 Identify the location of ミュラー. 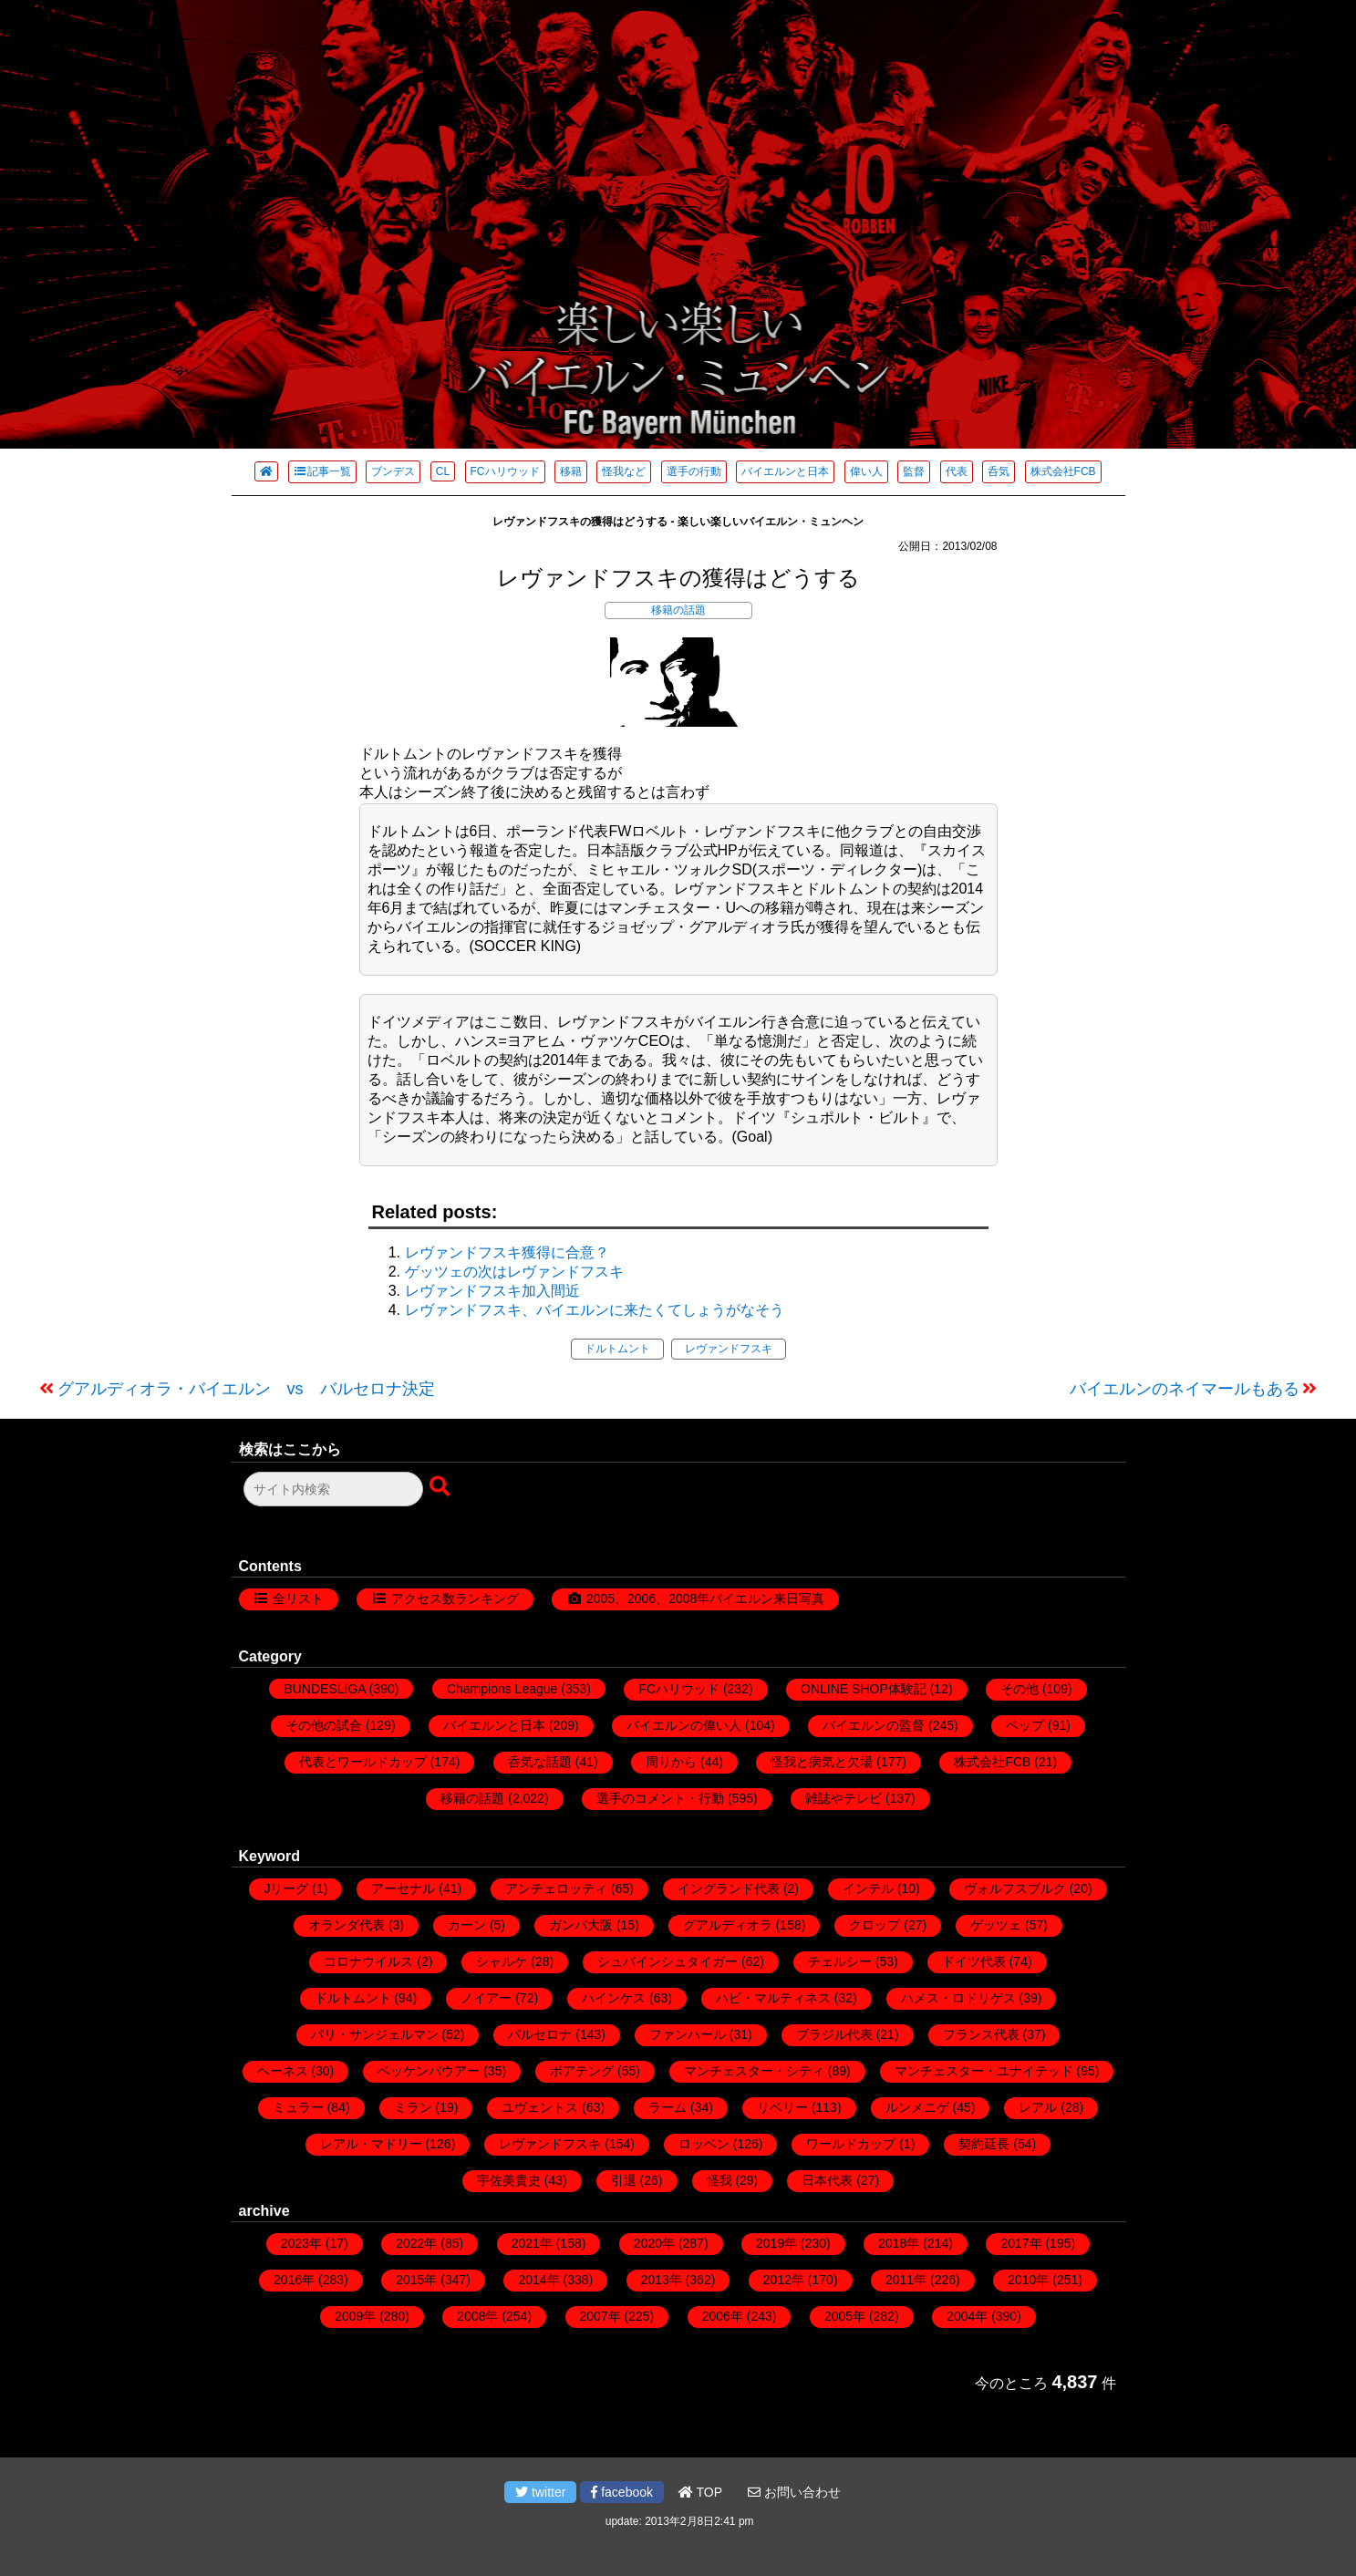
(298, 2107).